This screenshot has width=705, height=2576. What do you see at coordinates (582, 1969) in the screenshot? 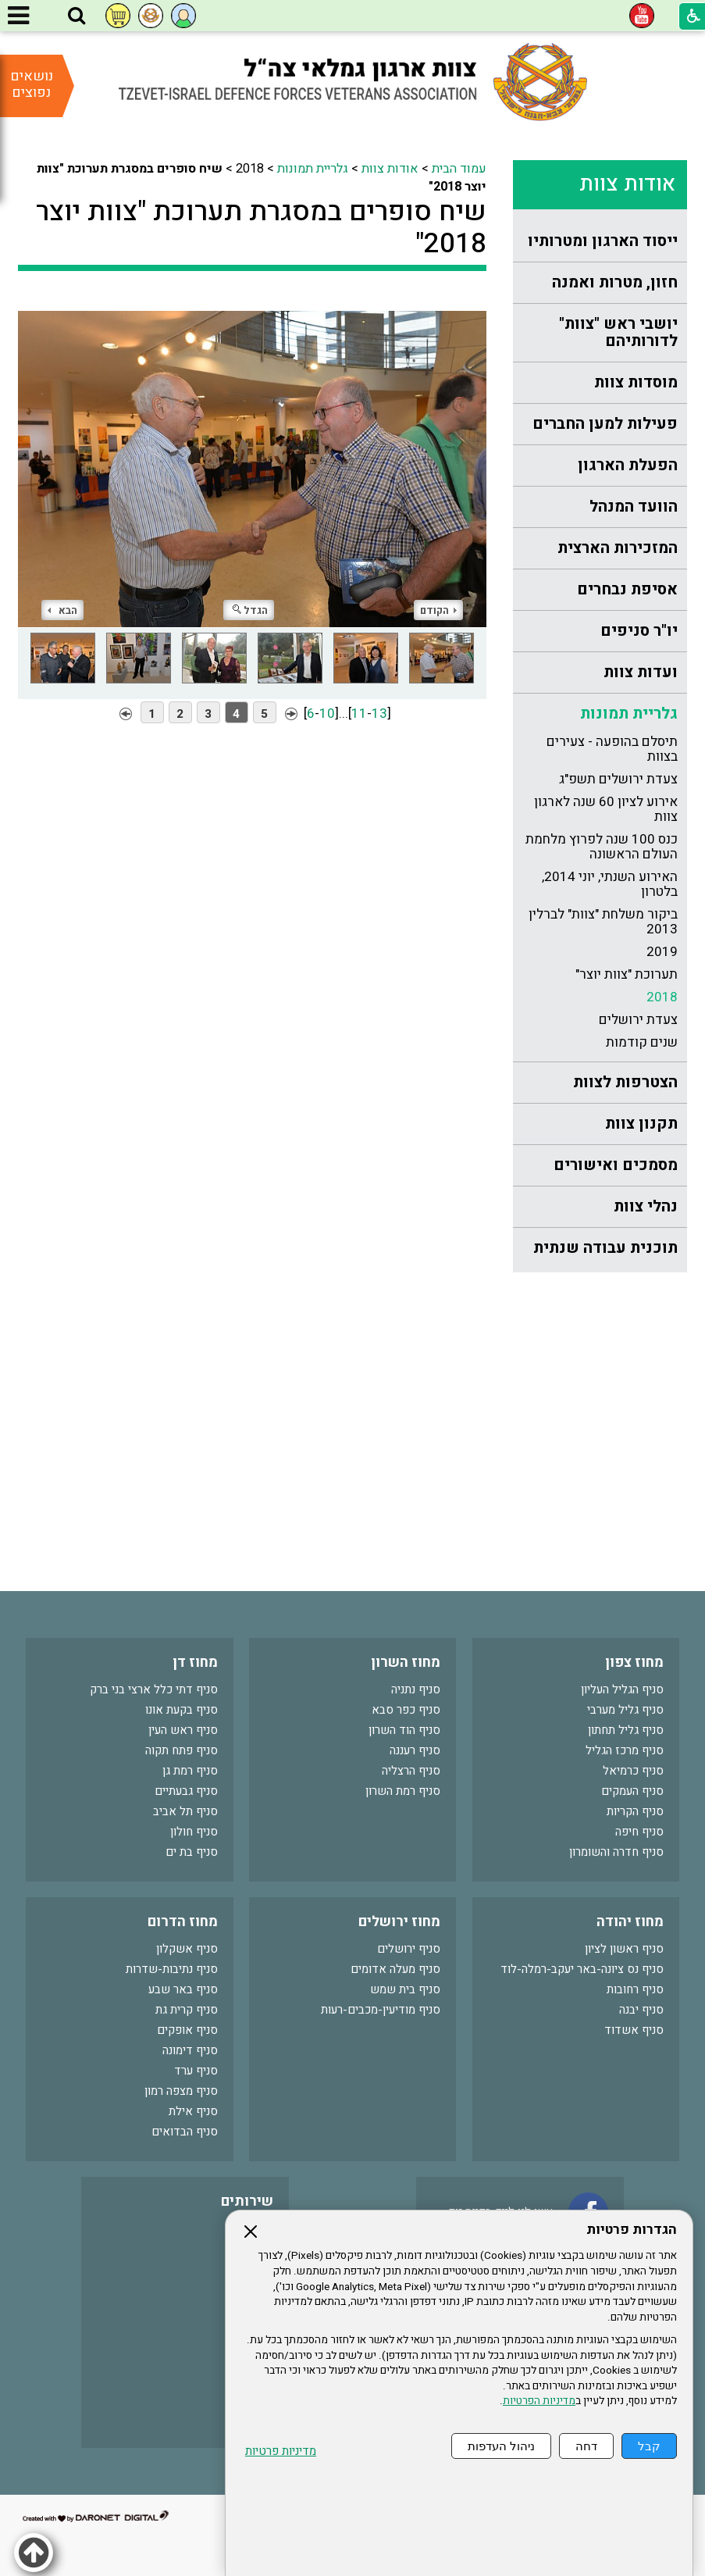
I see `סניף נס ציונה-באר יעקב-רמלה-לוד` at bounding box center [582, 1969].